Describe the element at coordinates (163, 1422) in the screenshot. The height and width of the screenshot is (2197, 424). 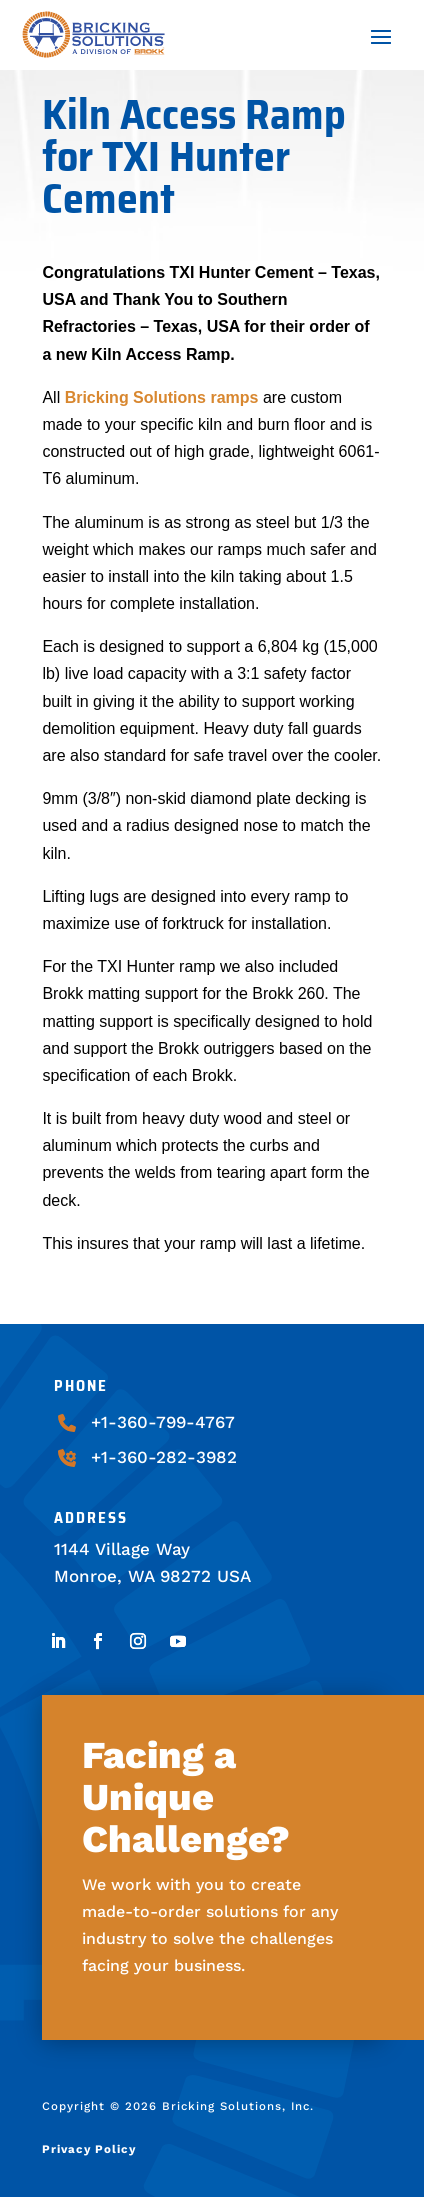
I see `+1-360-799-4767` at that location.